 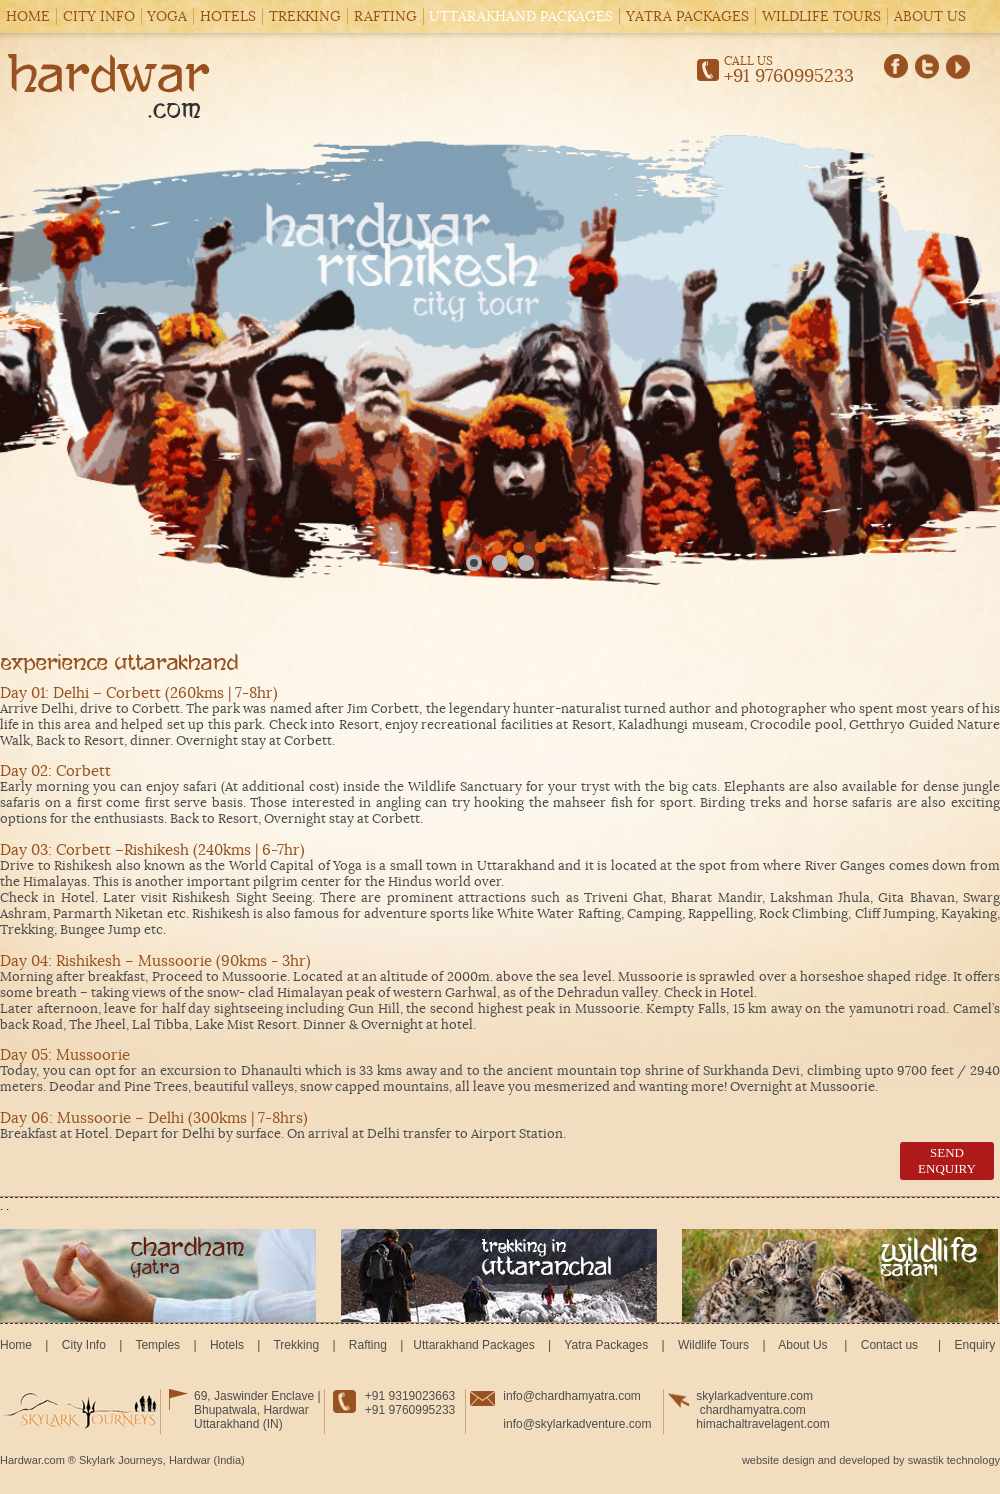 What do you see at coordinates (930, 16) in the screenshot?
I see `About Us` at bounding box center [930, 16].